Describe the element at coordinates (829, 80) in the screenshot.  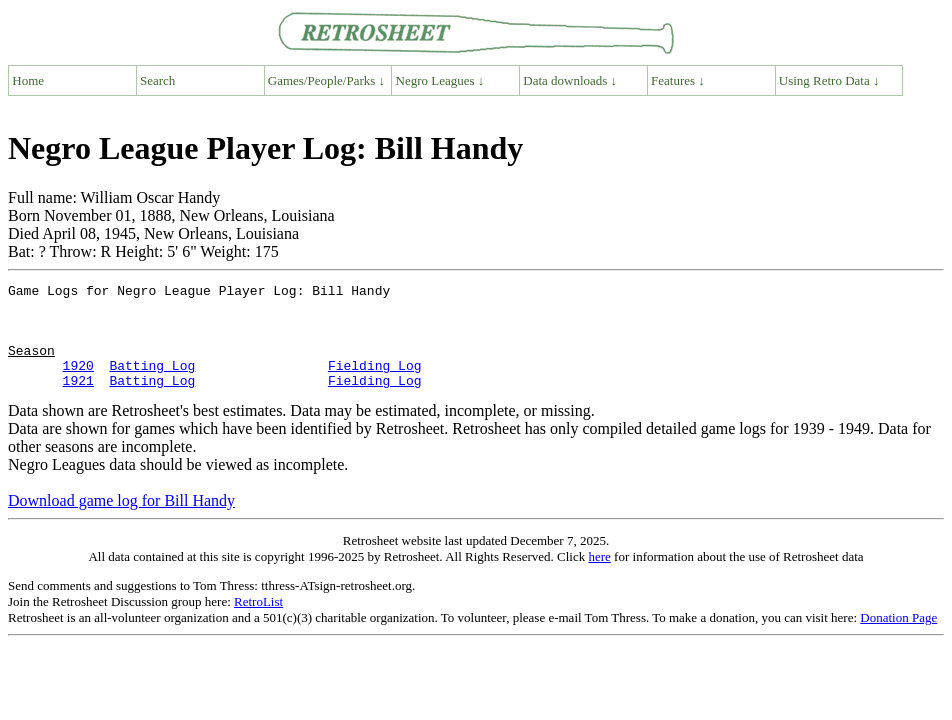
I see `Using Retro Data ↓` at that location.